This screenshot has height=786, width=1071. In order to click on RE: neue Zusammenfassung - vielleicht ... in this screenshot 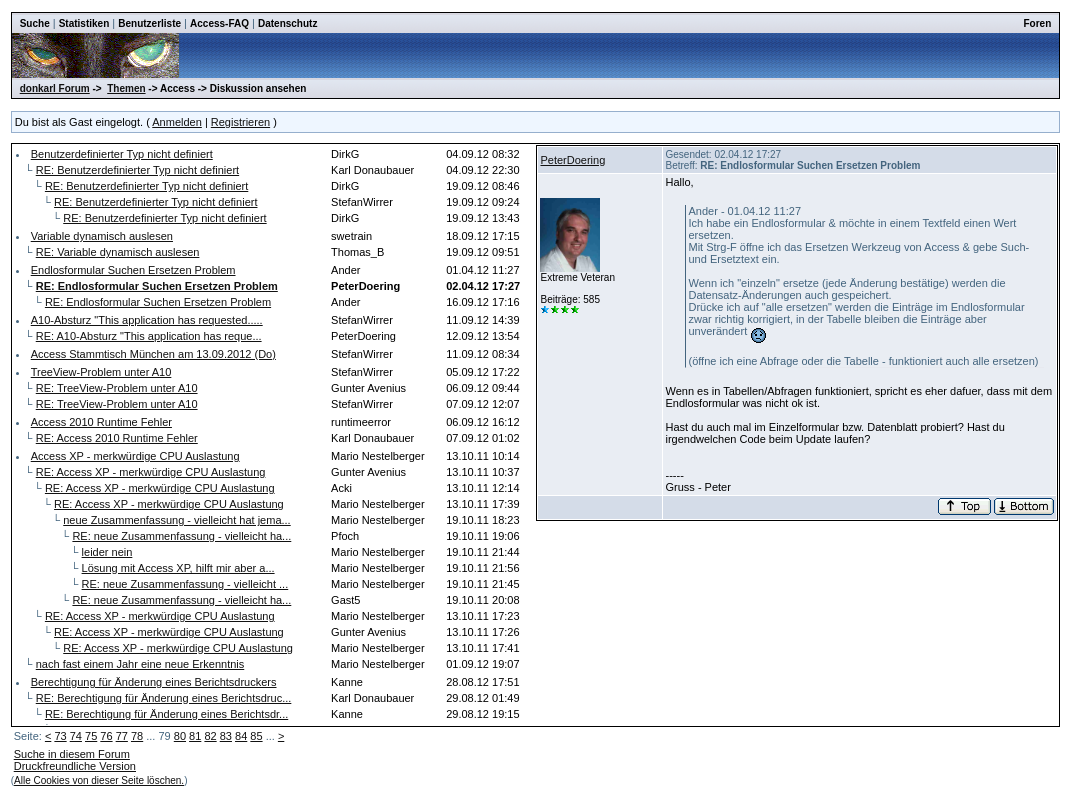, I will do `click(185, 584)`.